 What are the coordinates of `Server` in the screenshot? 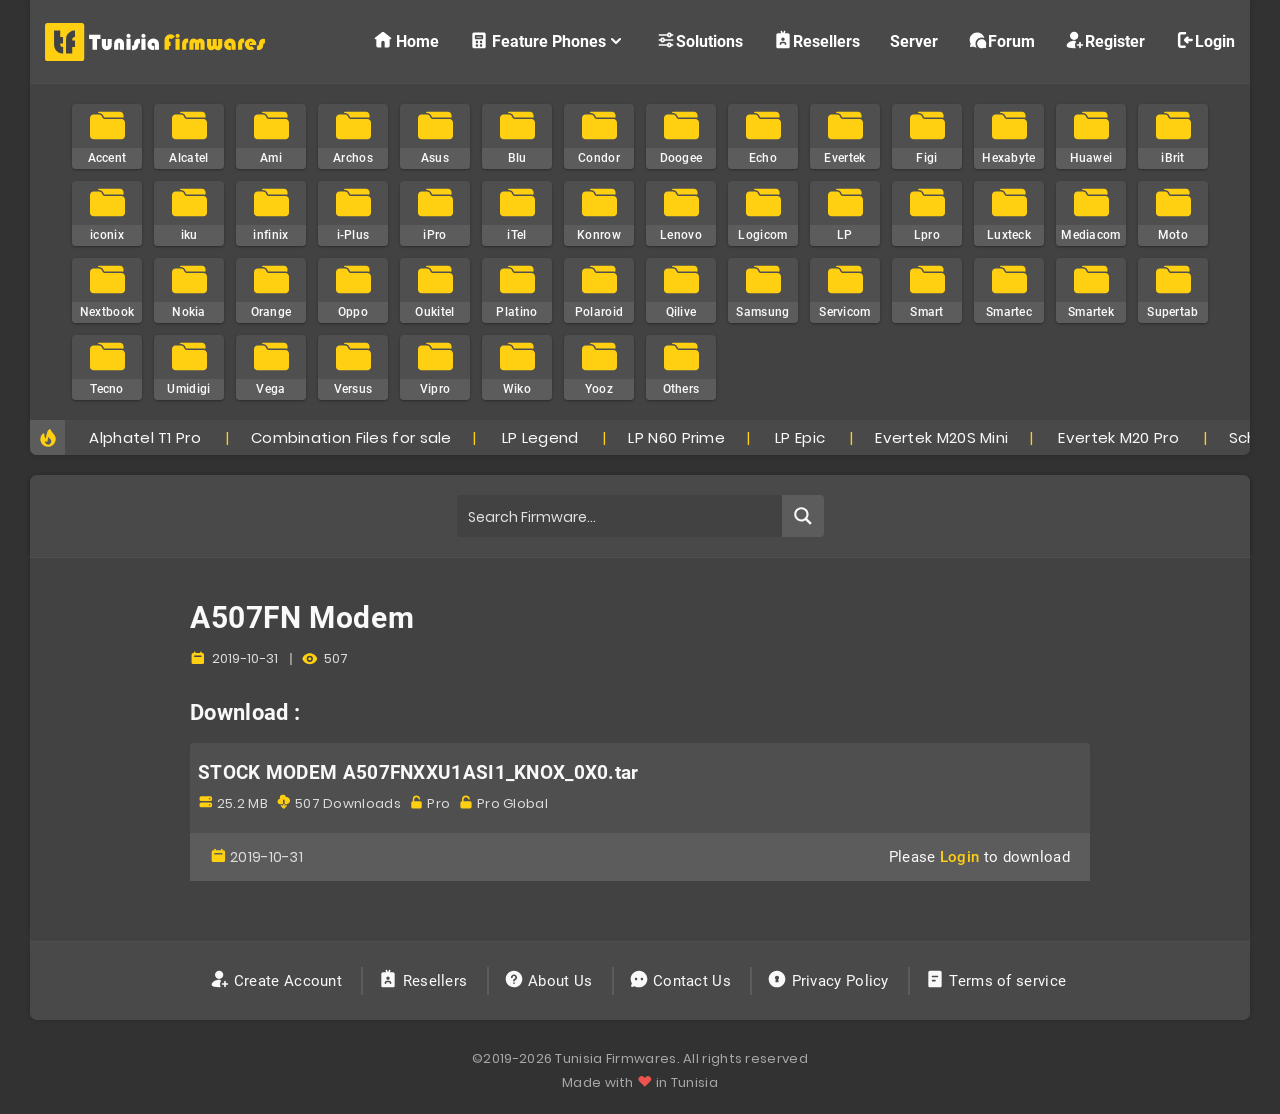 It's located at (914, 41).